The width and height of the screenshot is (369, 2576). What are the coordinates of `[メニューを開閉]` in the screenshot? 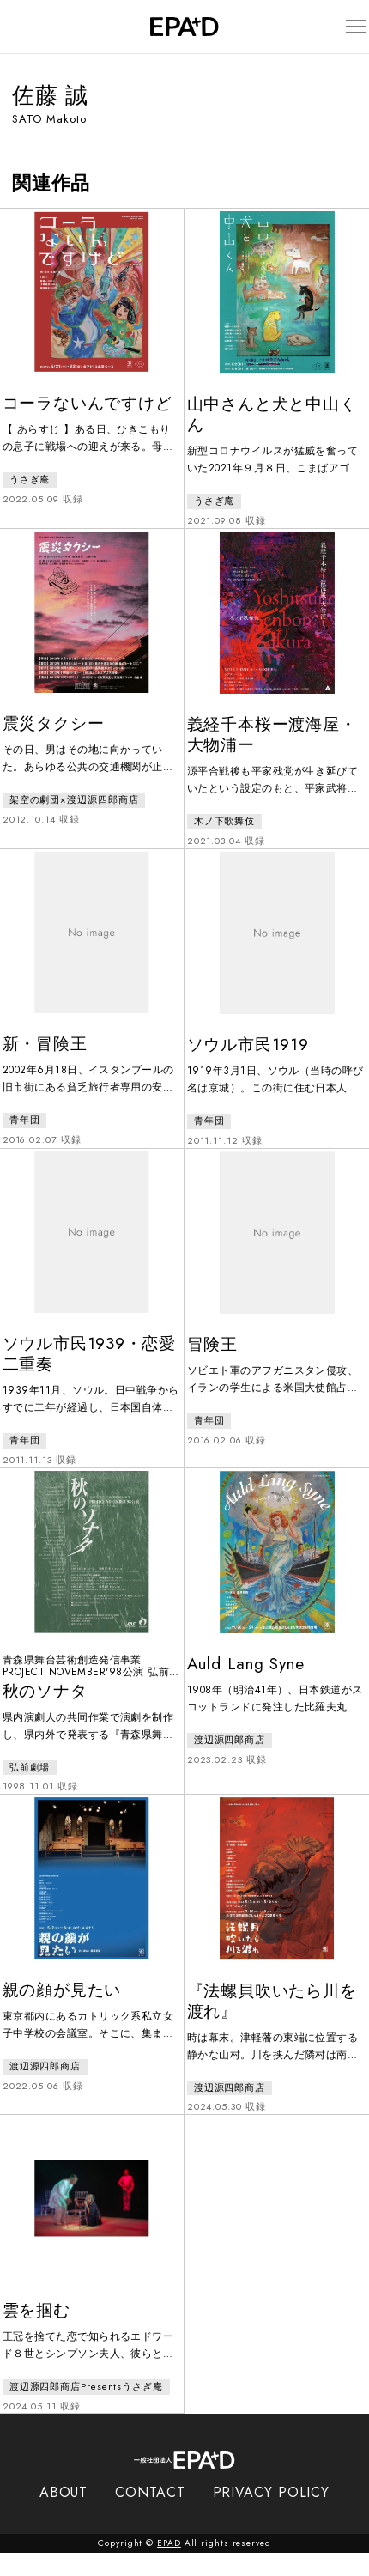 It's located at (346, 27).